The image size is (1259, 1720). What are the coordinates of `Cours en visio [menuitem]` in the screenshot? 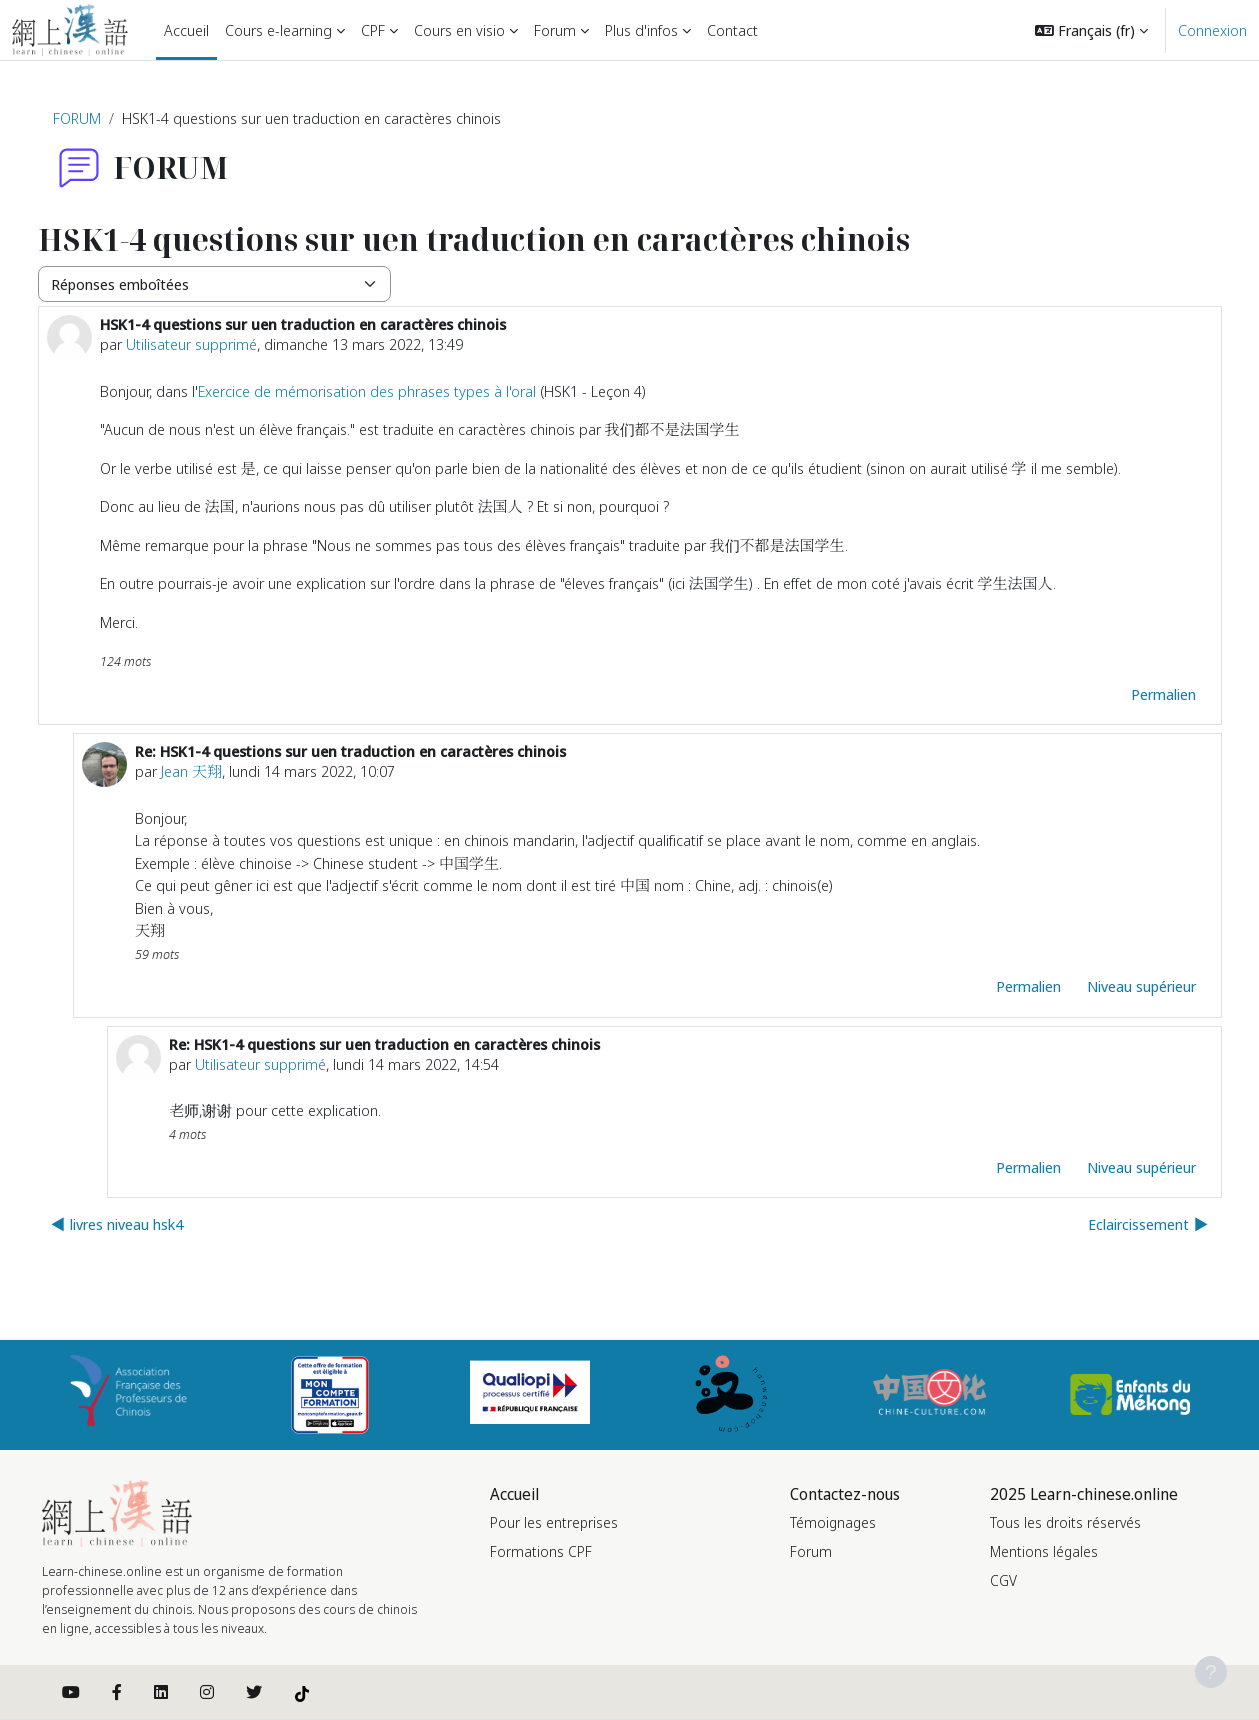 It's located at (459, 30).